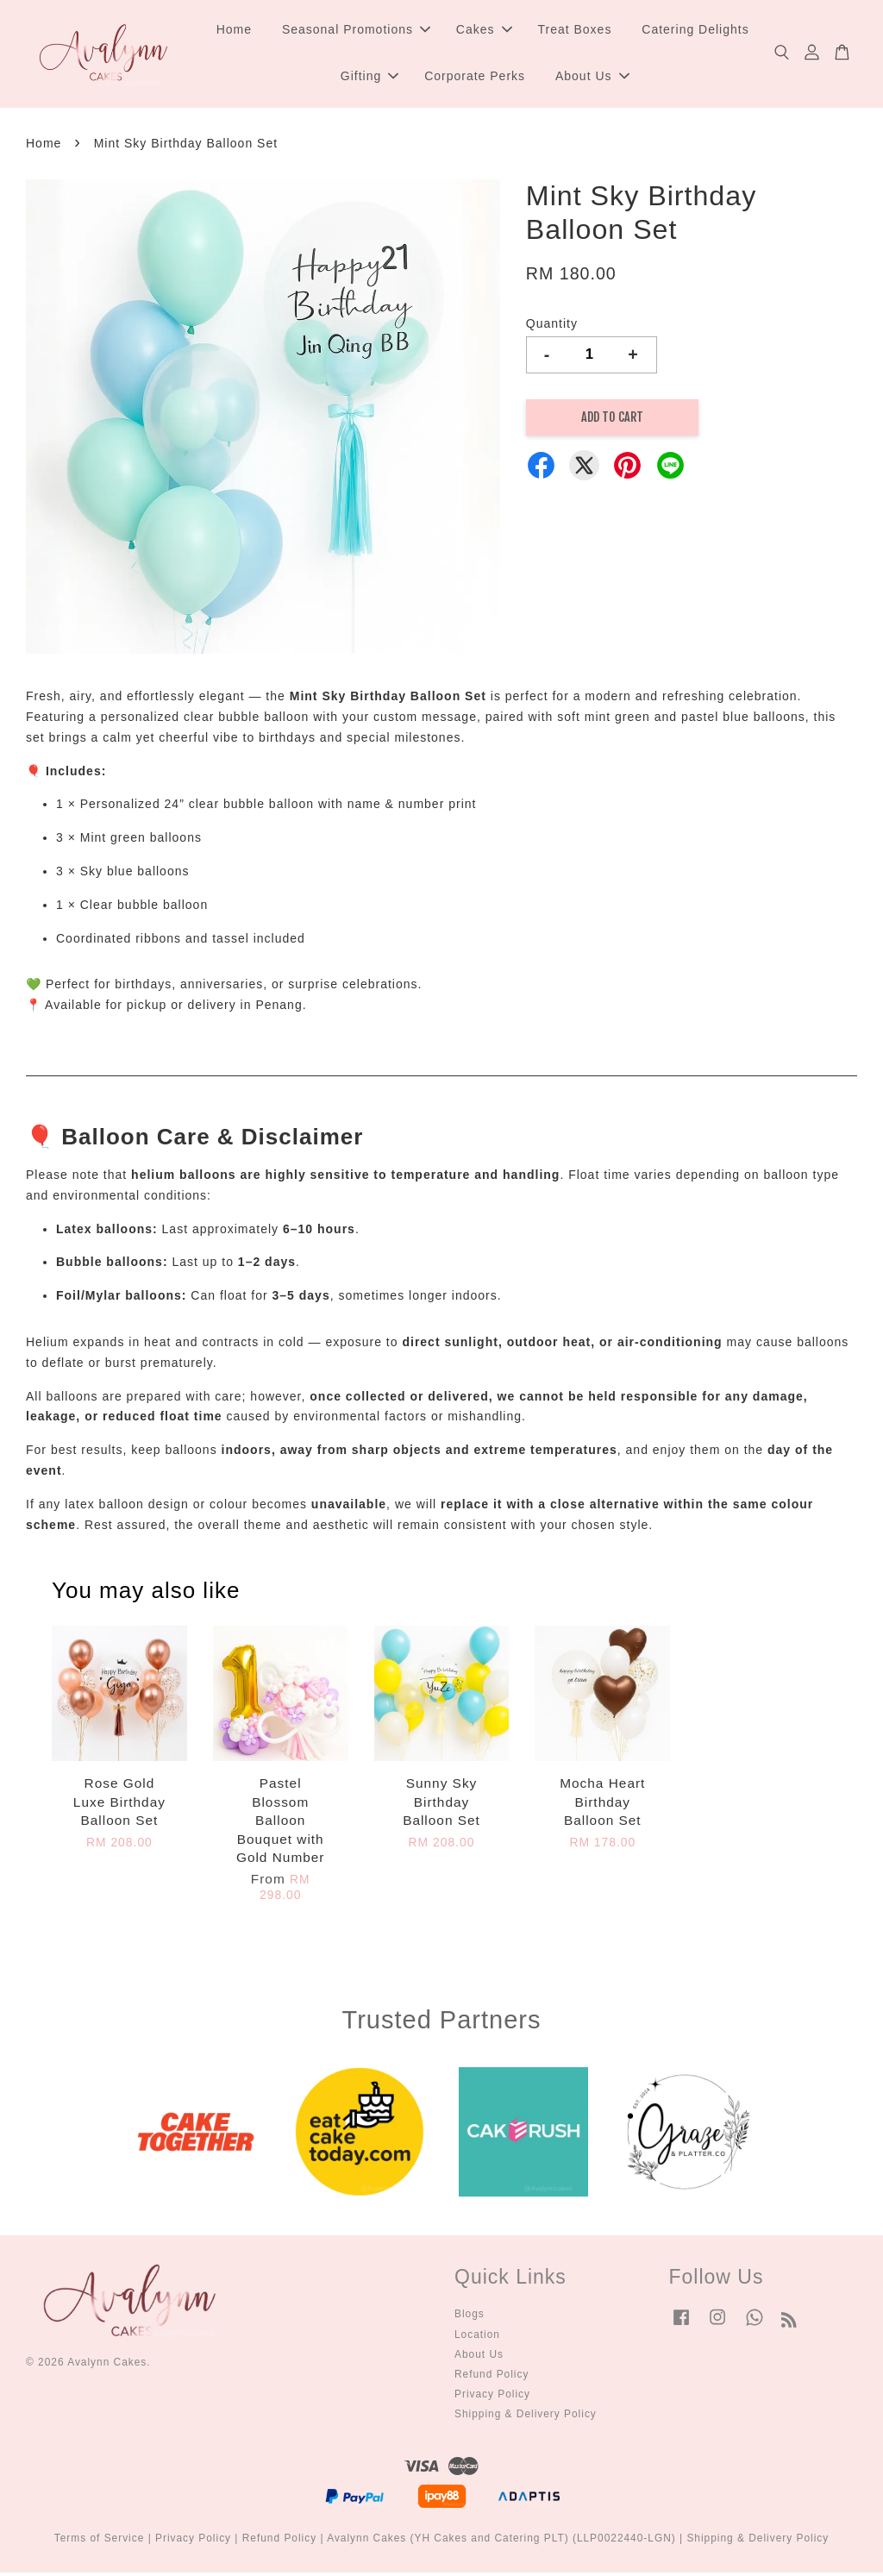  I want to click on Cakes, so click(484, 31).